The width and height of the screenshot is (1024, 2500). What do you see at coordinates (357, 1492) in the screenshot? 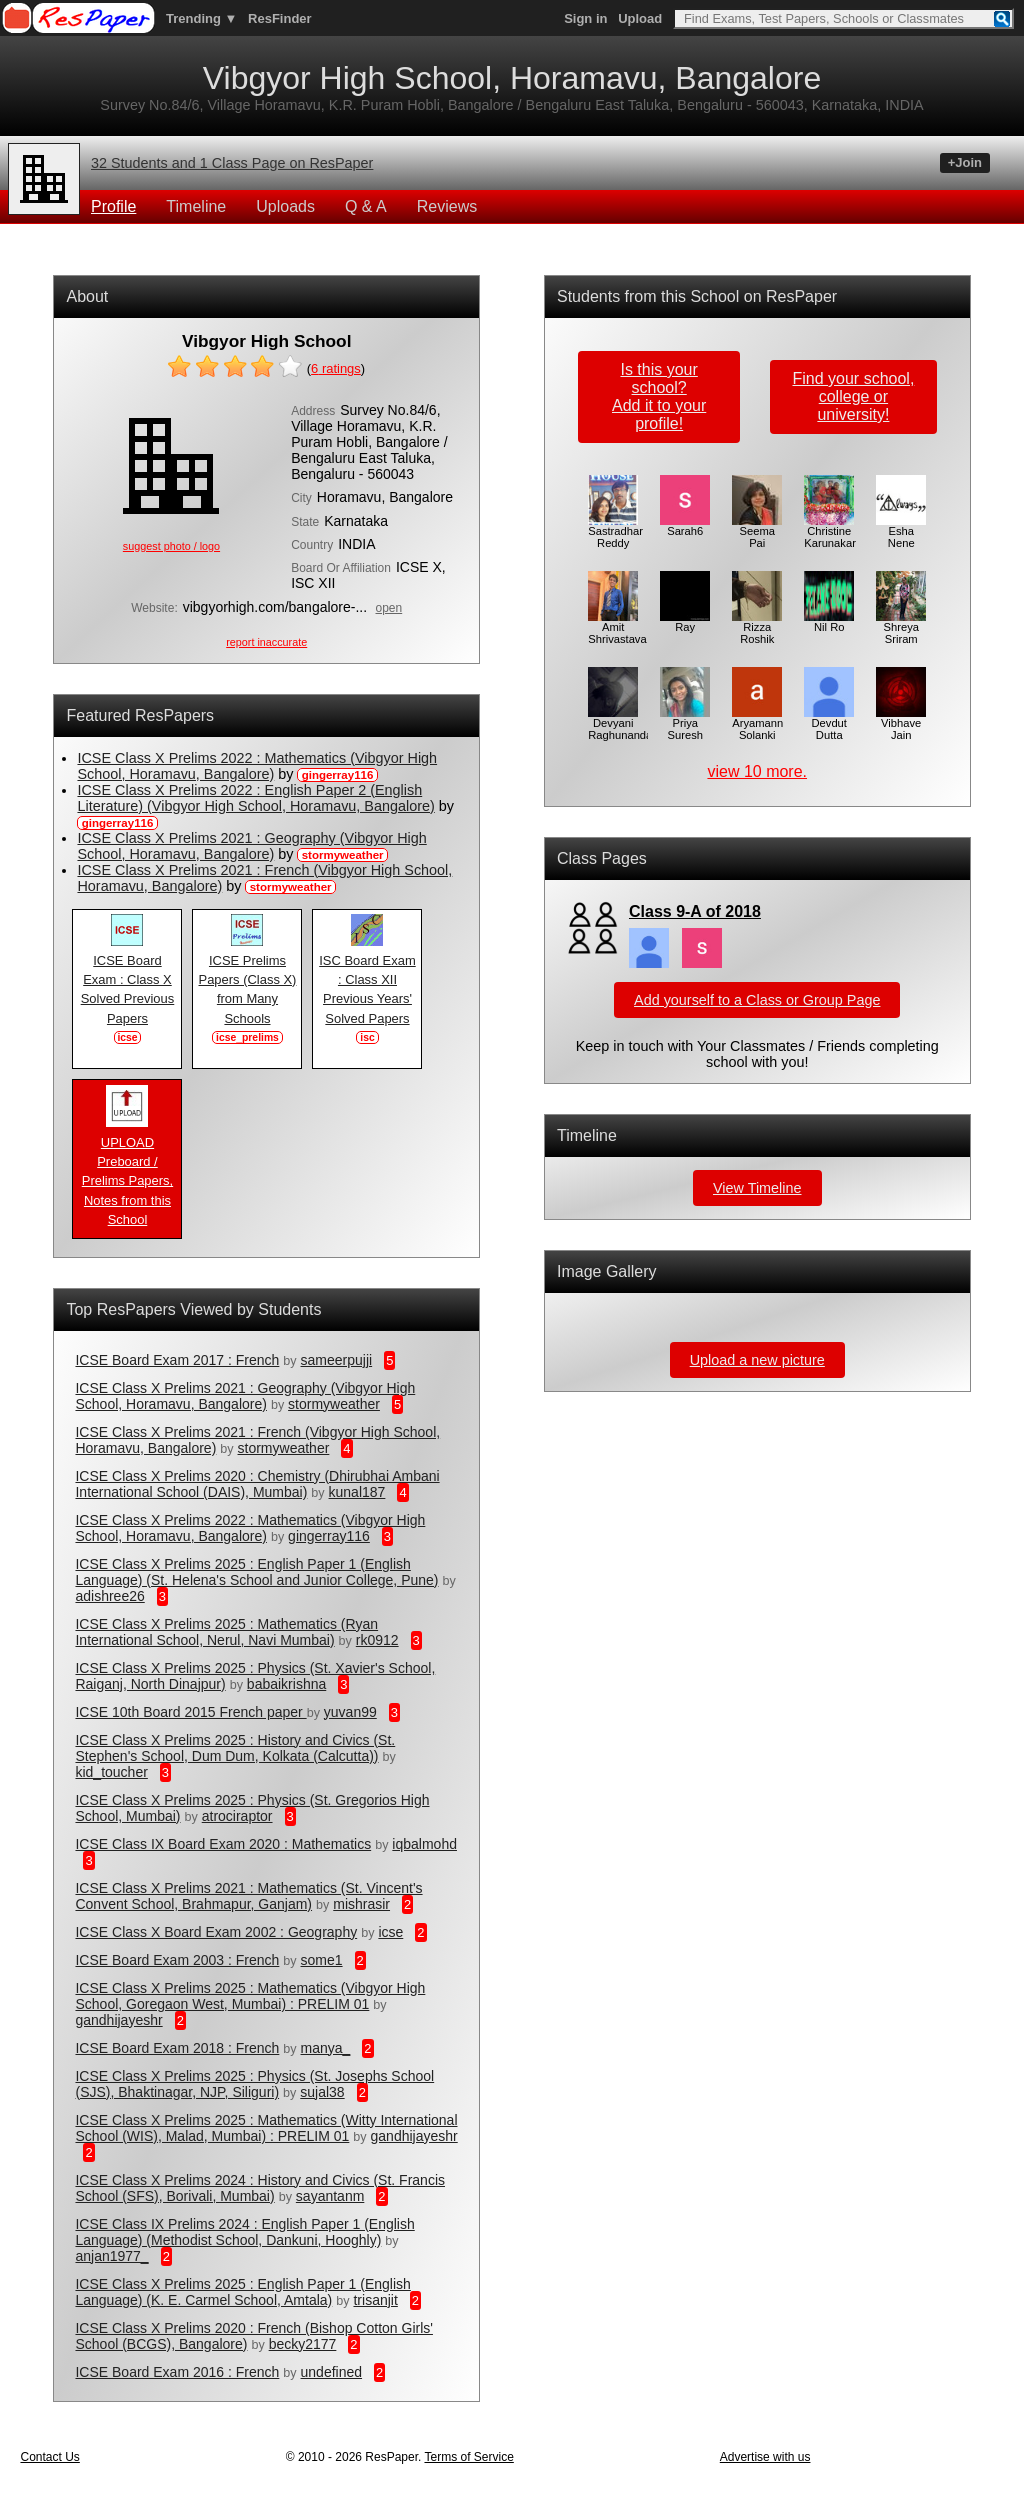
I see `kunal187` at bounding box center [357, 1492].